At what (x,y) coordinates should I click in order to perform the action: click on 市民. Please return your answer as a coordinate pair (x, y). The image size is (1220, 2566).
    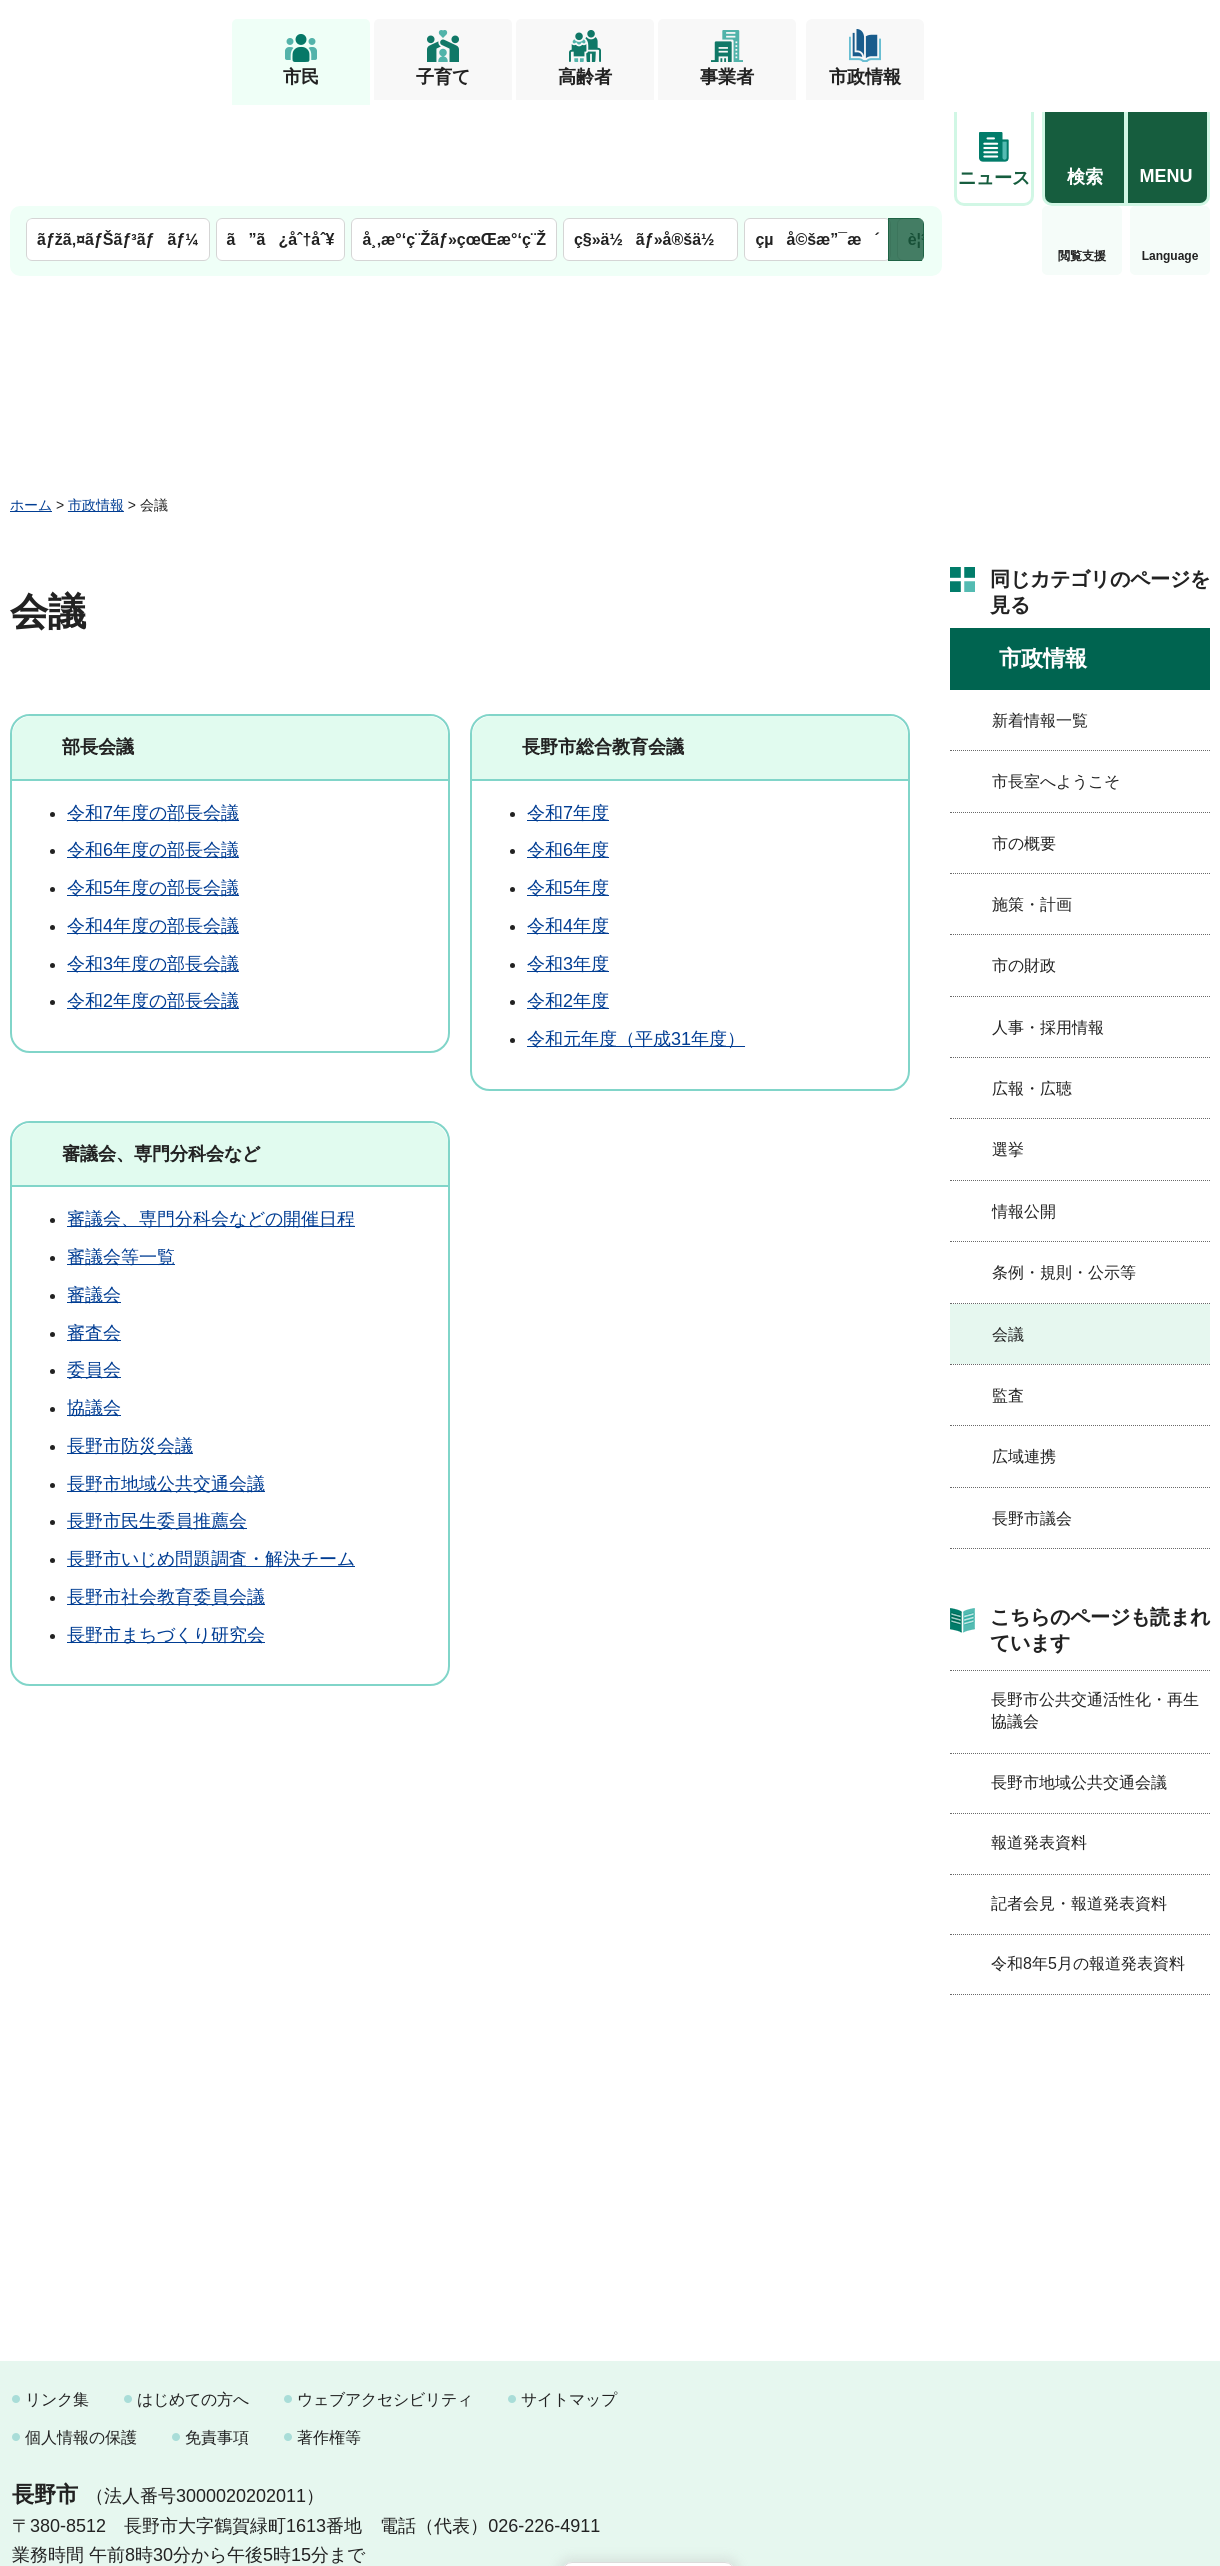
    Looking at the image, I should click on (301, 77).